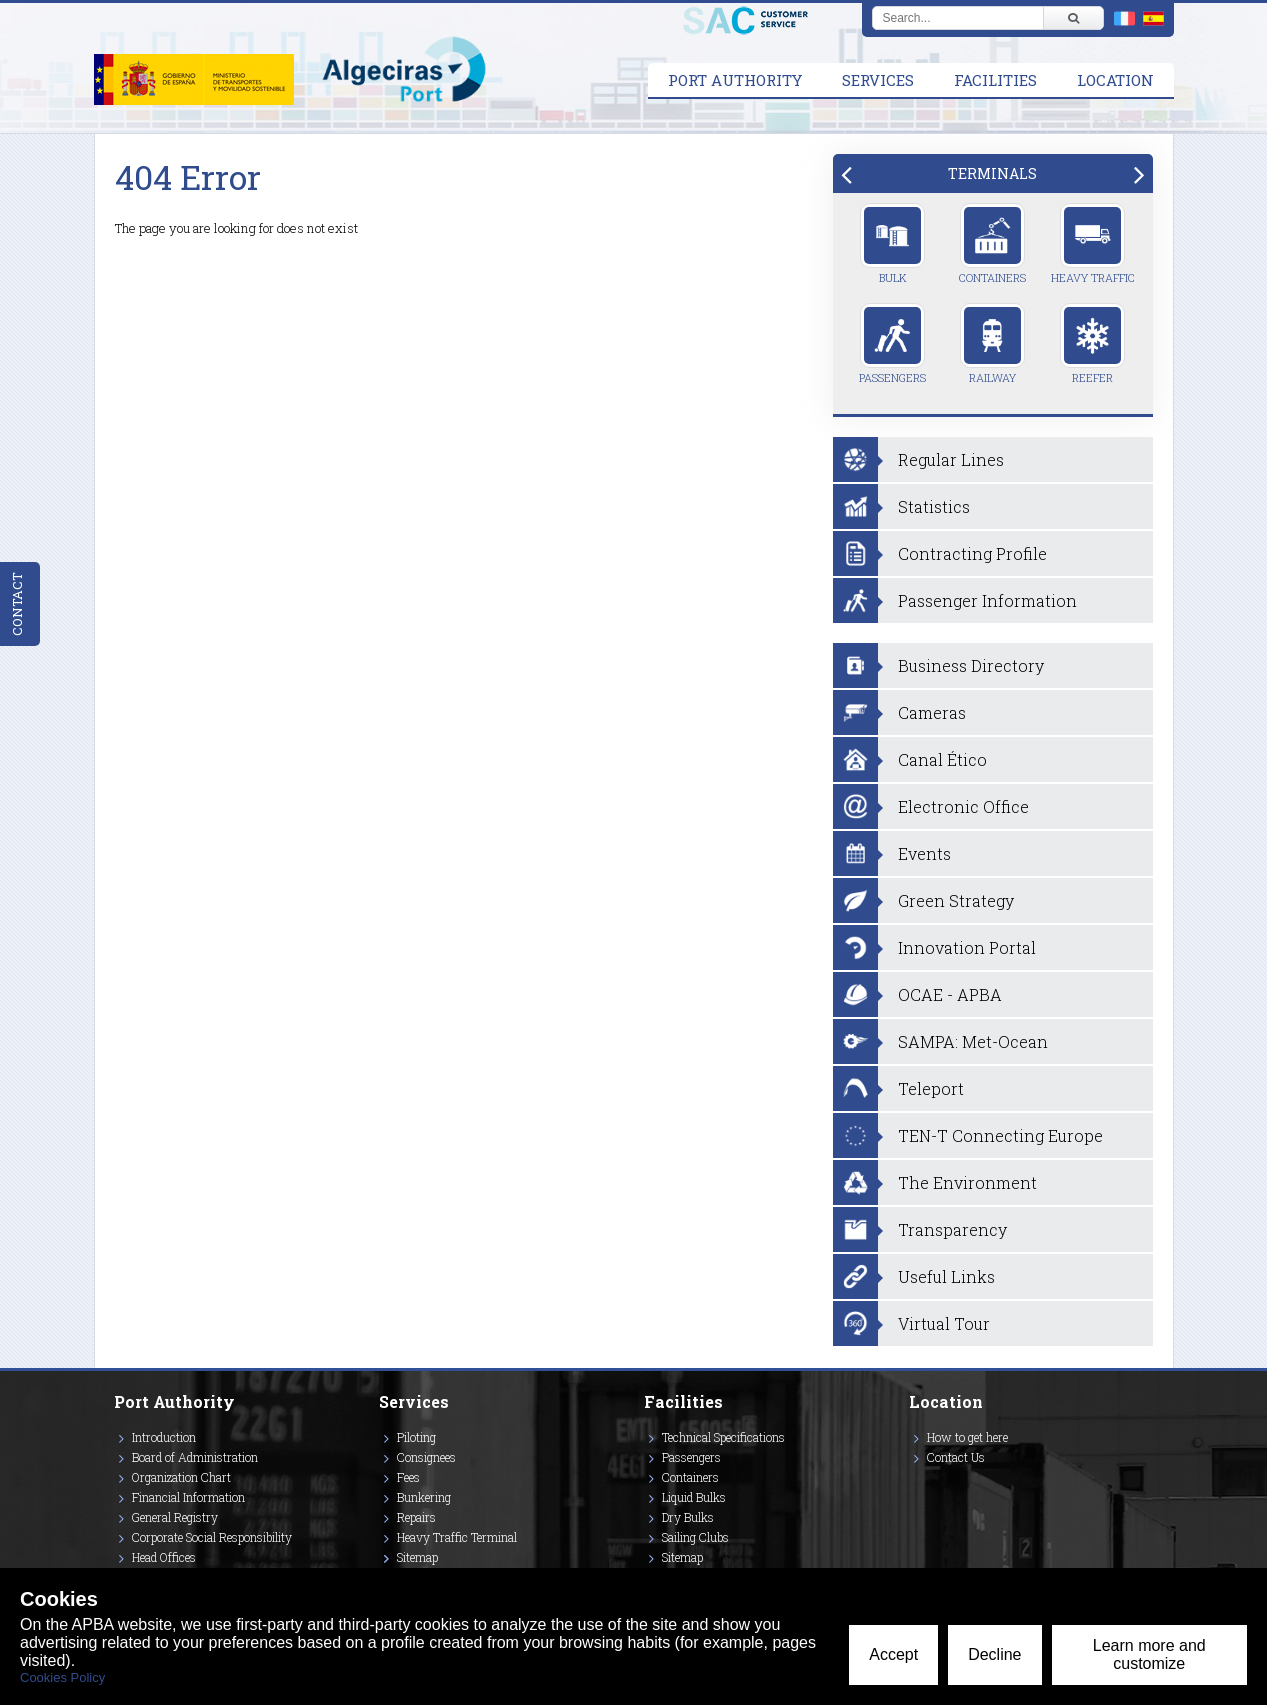  What do you see at coordinates (175, 1517) in the screenshot?
I see `General Registry` at bounding box center [175, 1517].